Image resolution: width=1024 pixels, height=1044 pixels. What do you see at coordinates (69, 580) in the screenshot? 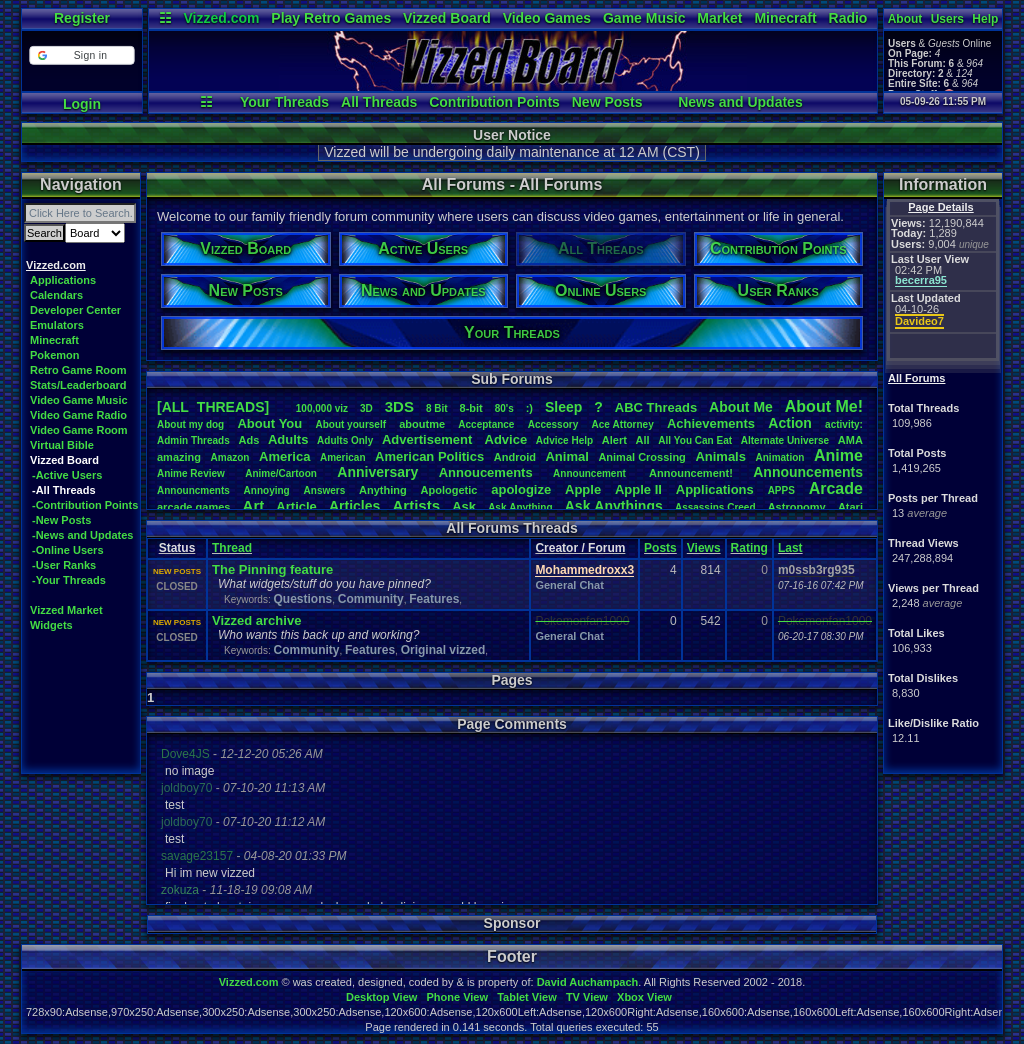
I see `-Your Threads` at bounding box center [69, 580].